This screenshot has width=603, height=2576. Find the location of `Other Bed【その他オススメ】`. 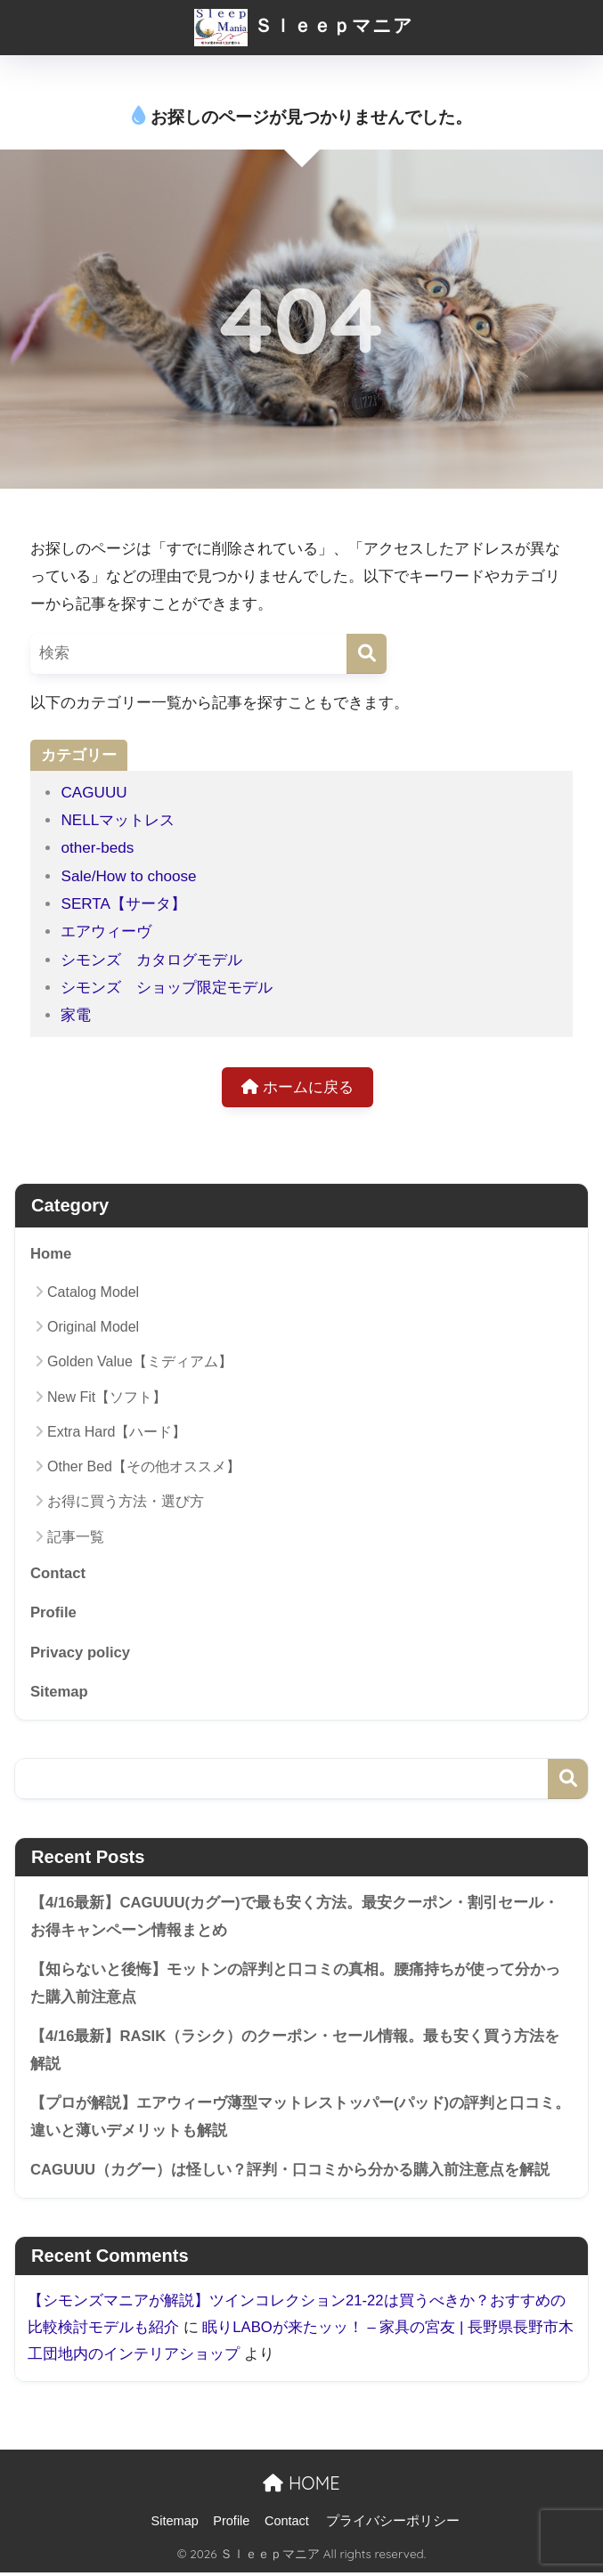

Other Bed【その他オススメ】 is located at coordinates (143, 1467).